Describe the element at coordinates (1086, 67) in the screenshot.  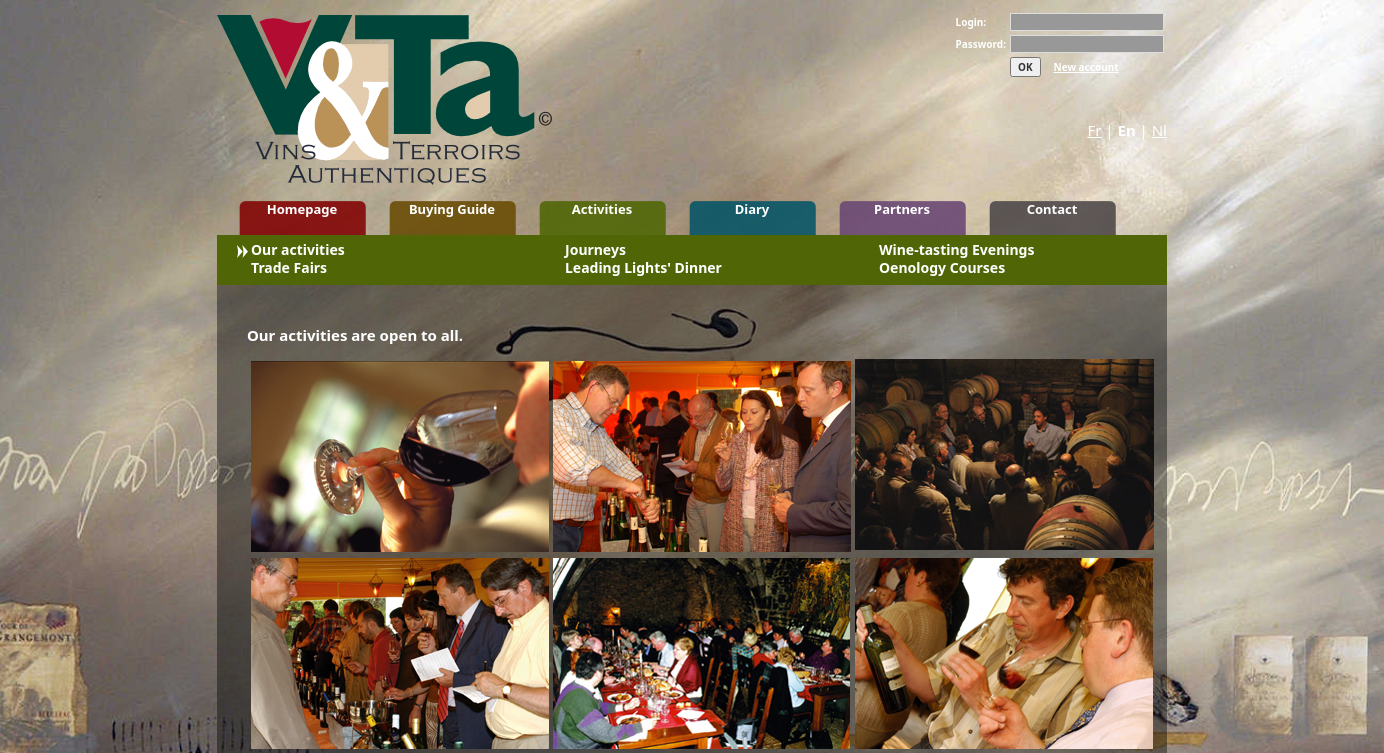
I see `New account` at that location.